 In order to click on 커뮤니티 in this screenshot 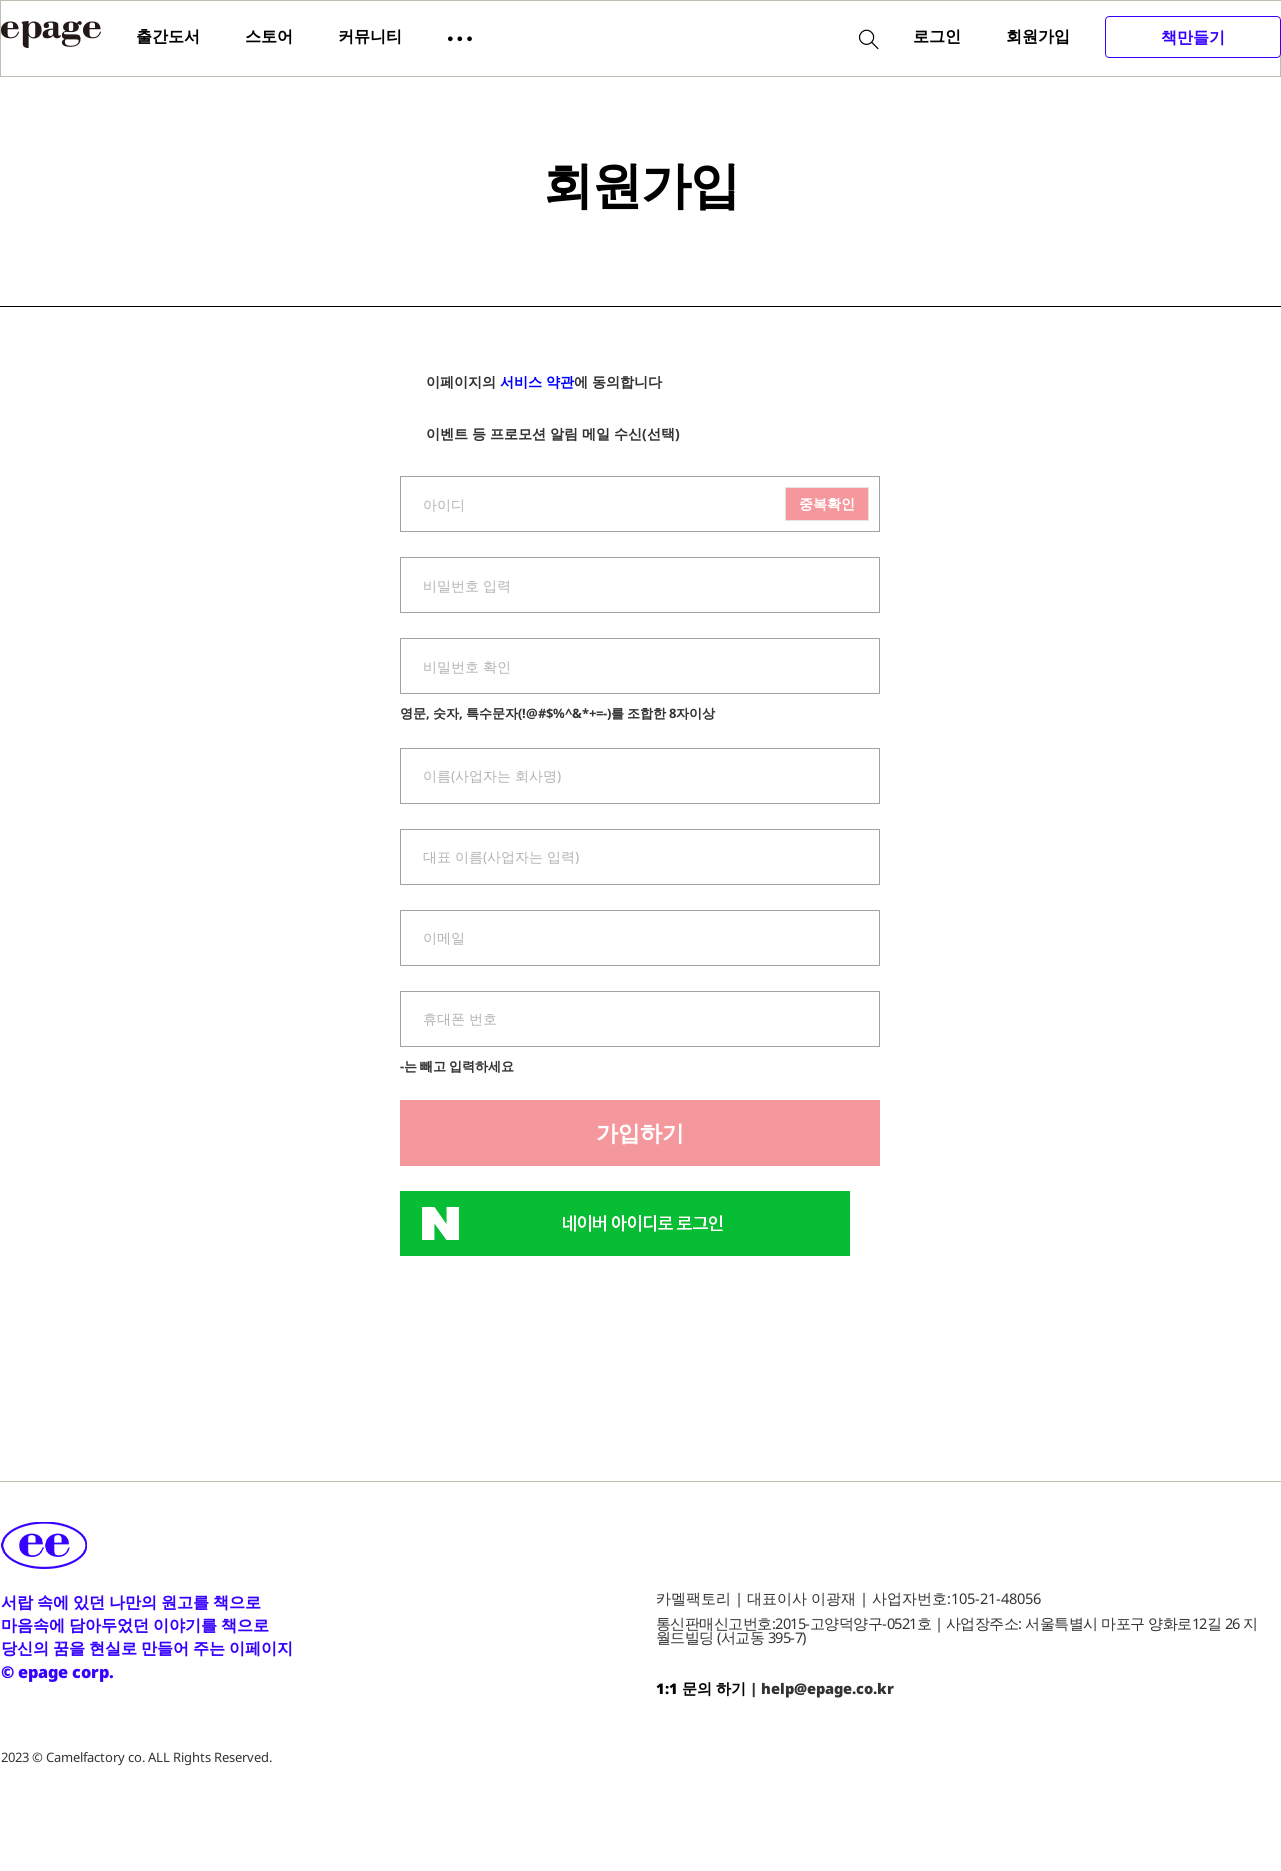, I will do `click(370, 36)`.